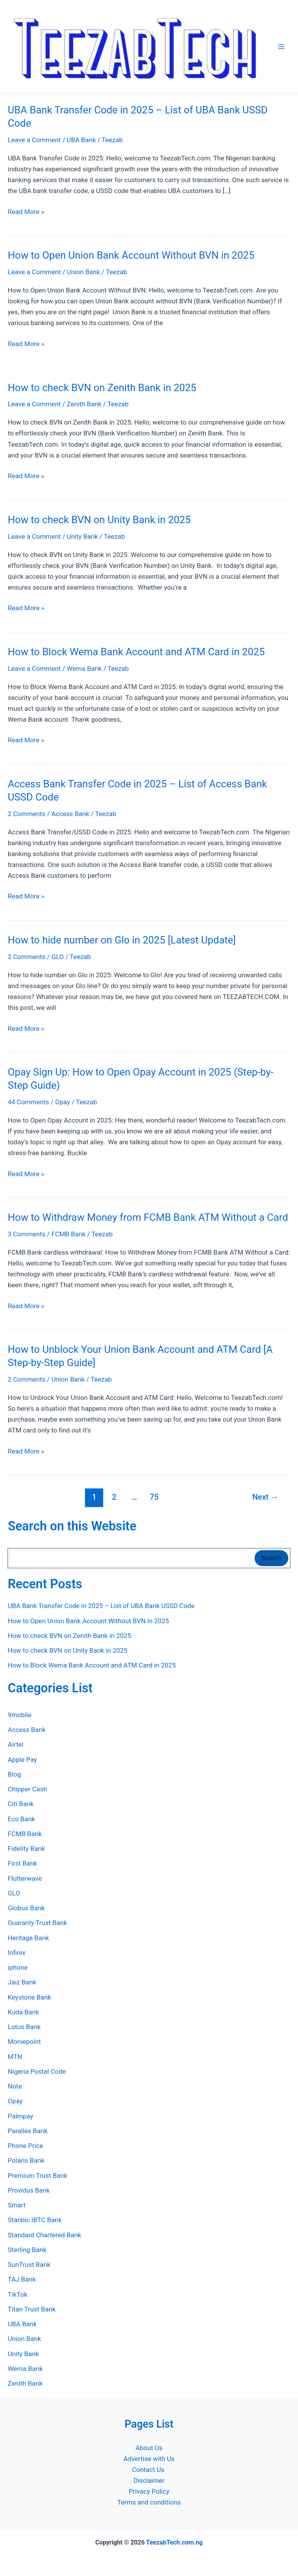 This screenshot has width=298, height=2576. I want to click on Flutterwave, so click(25, 1878).